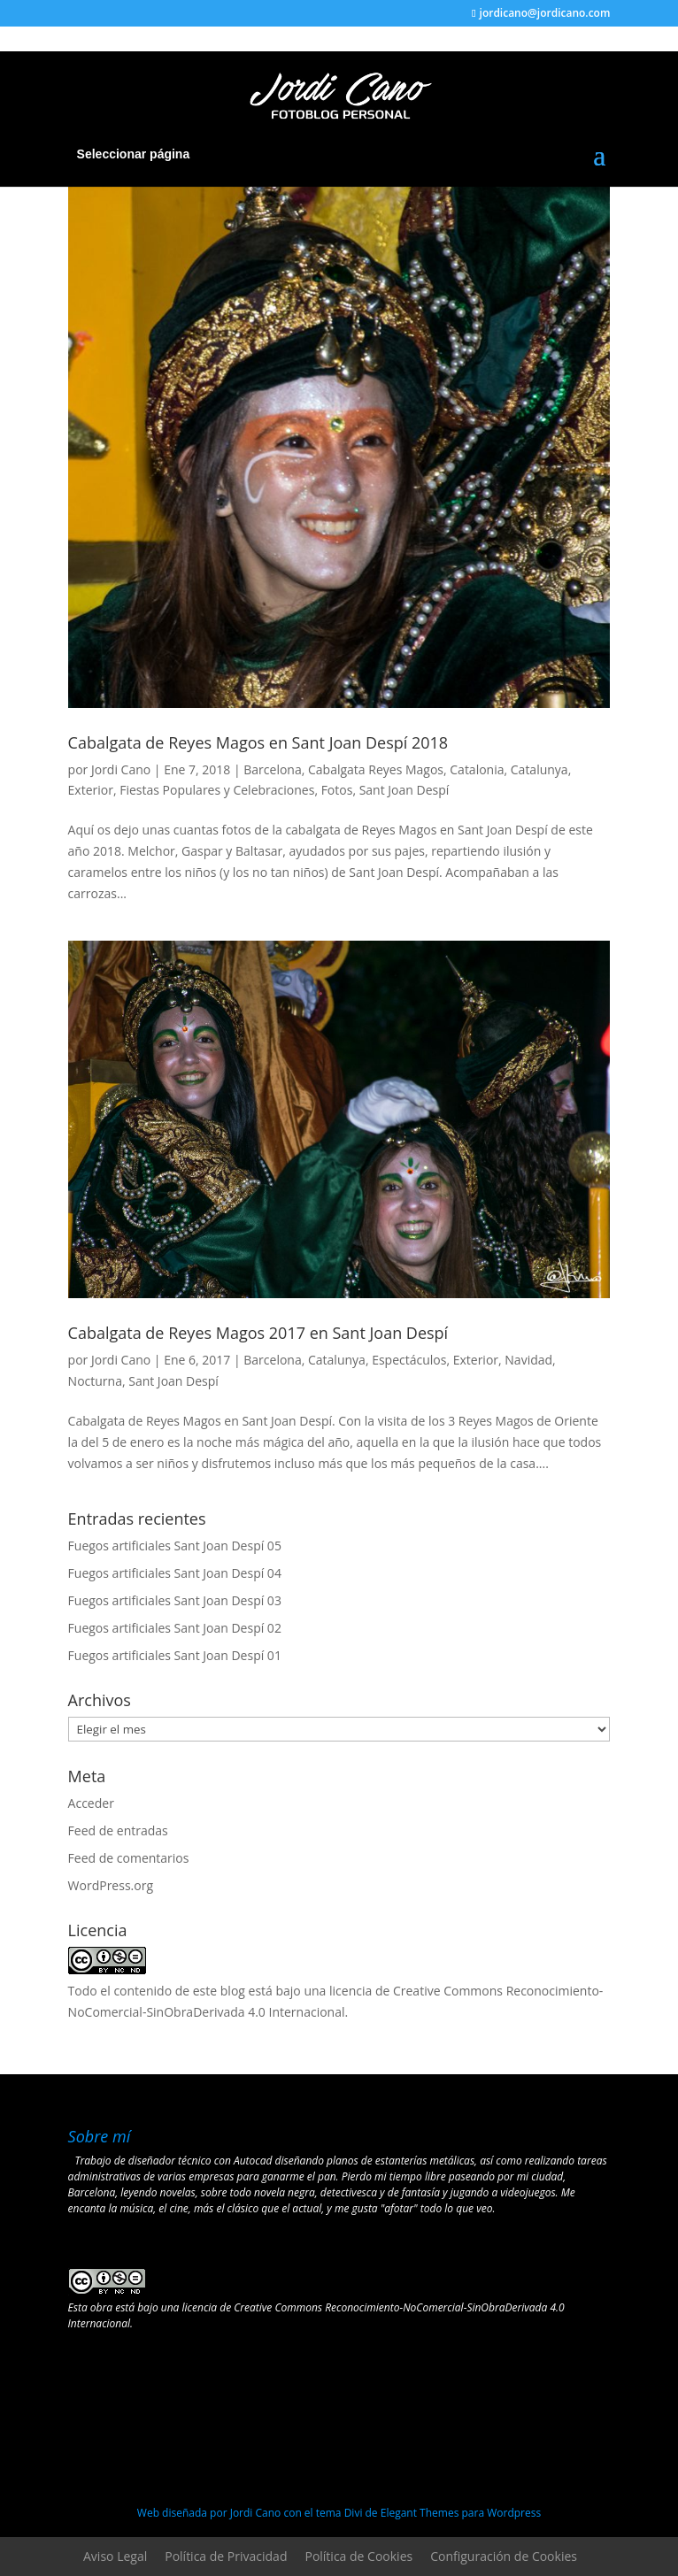 This screenshot has width=678, height=2576. Describe the element at coordinates (528, 1359) in the screenshot. I see `Navidad` at that location.